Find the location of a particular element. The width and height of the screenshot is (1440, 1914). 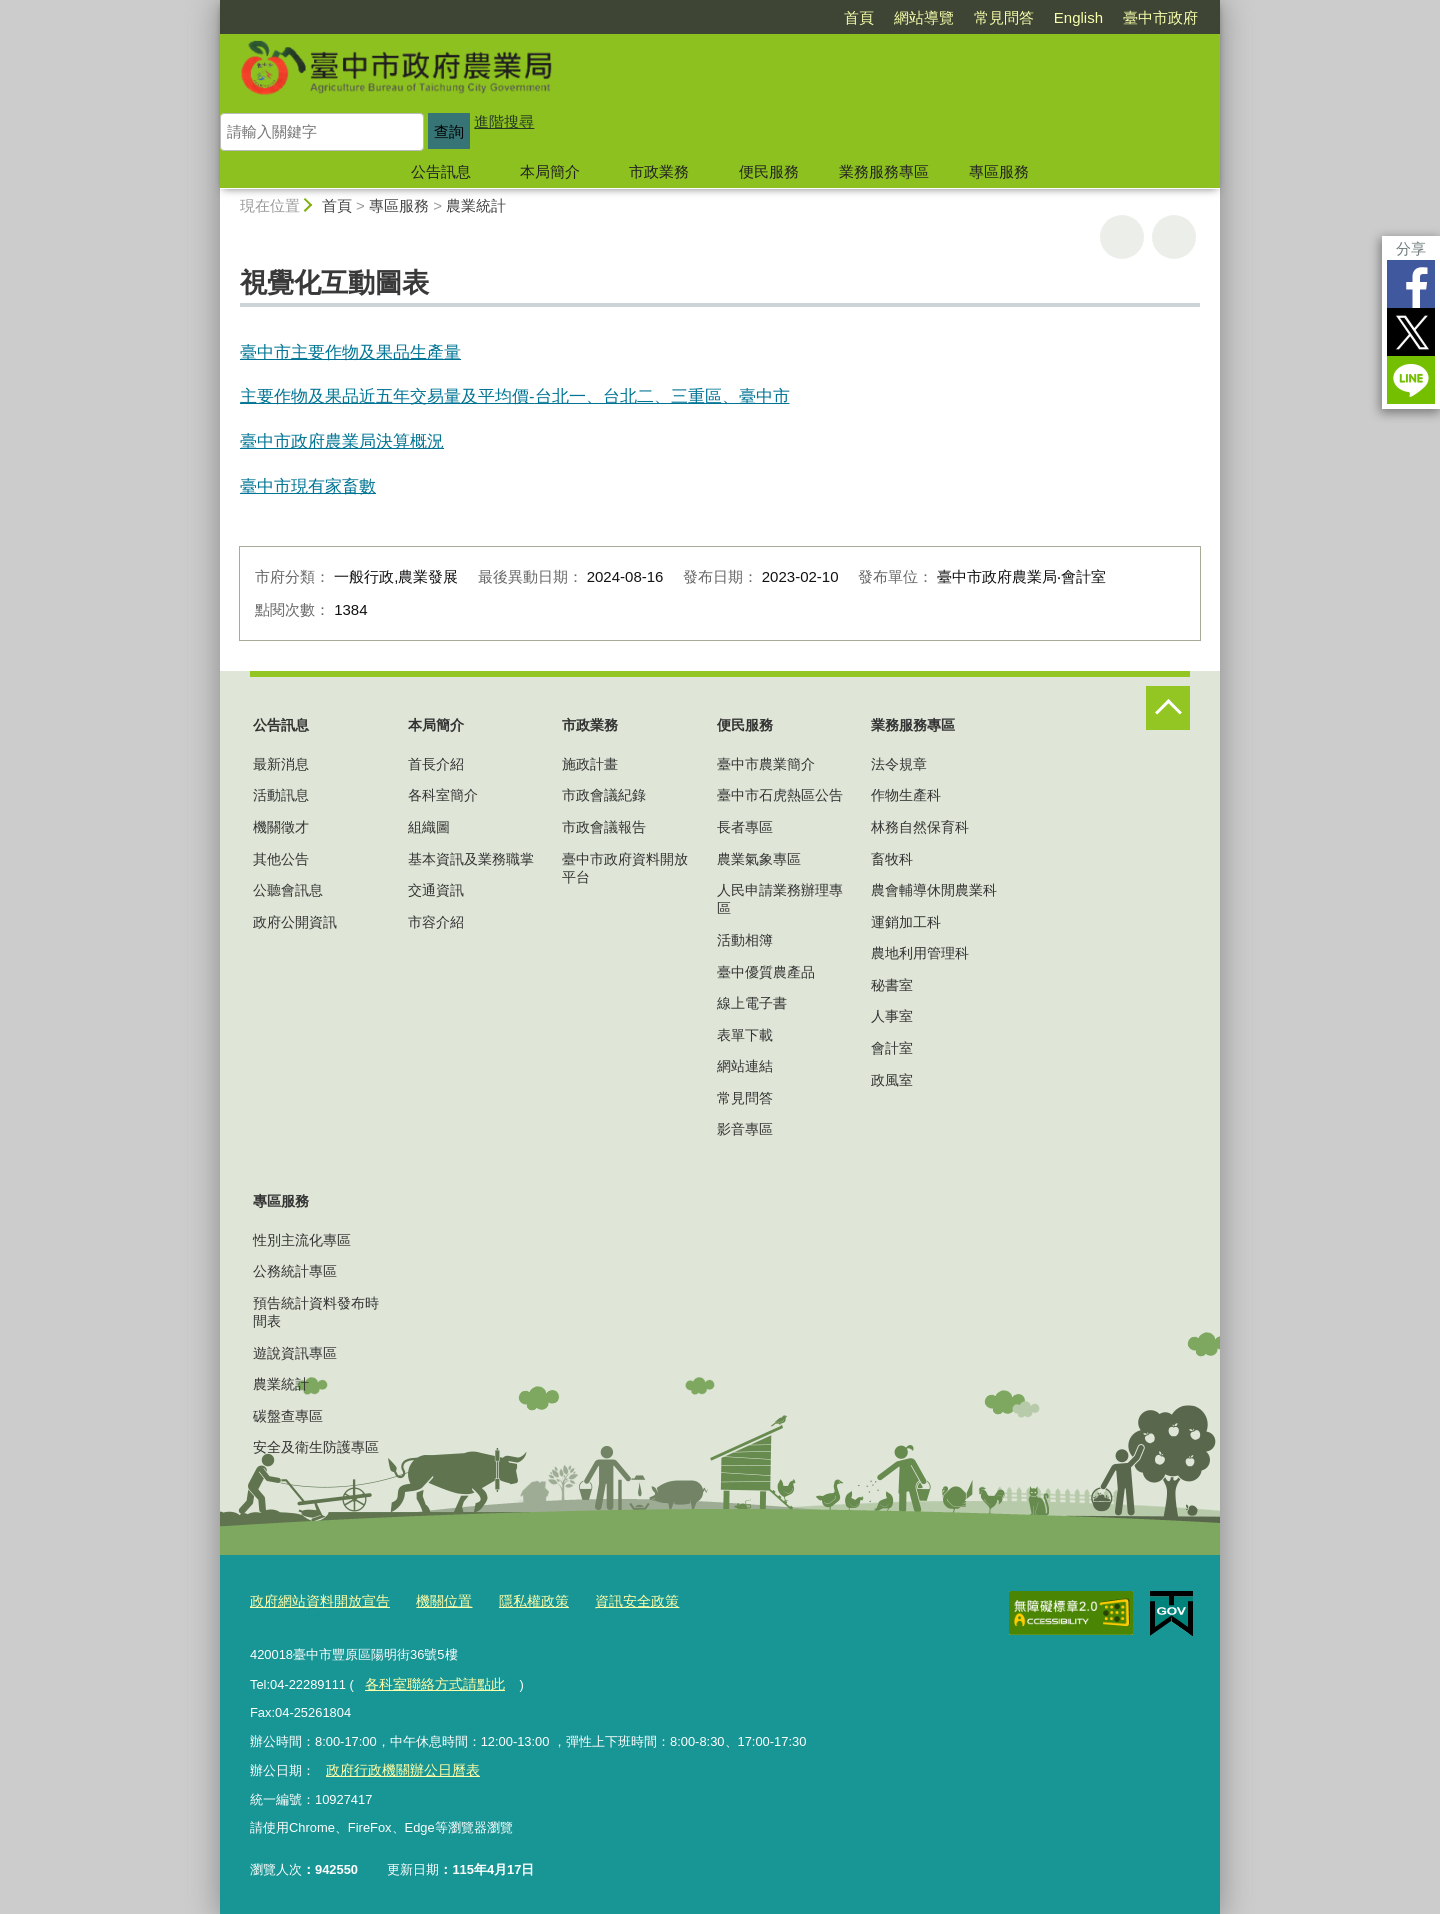

公告訊息 is located at coordinates (441, 171).